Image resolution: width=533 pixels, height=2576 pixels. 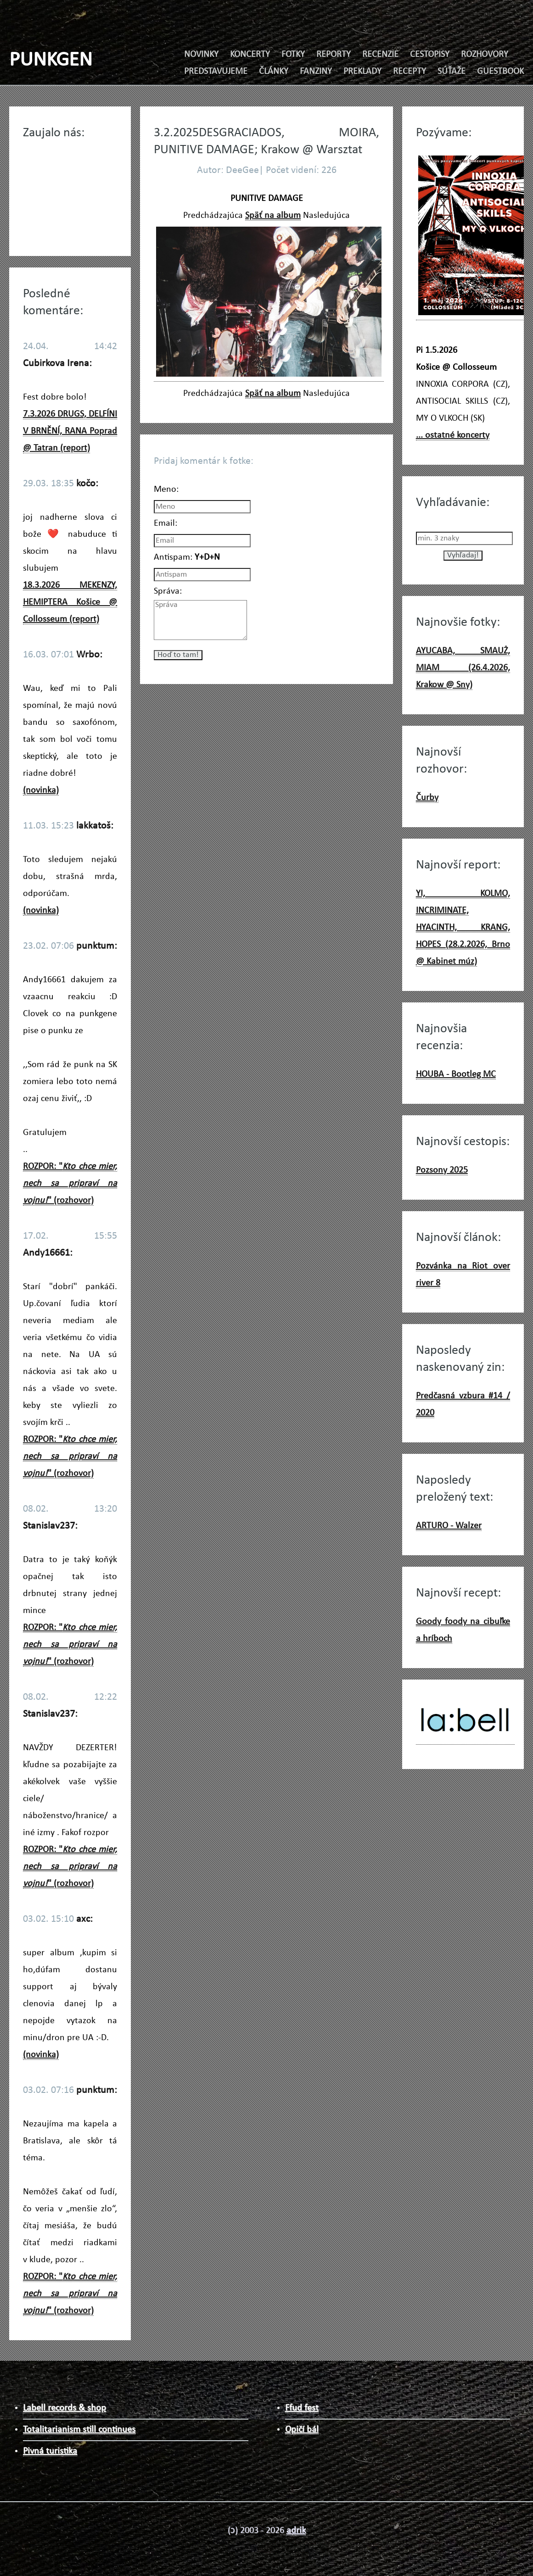 I want to click on ČLÁNKY, so click(x=273, y=71).